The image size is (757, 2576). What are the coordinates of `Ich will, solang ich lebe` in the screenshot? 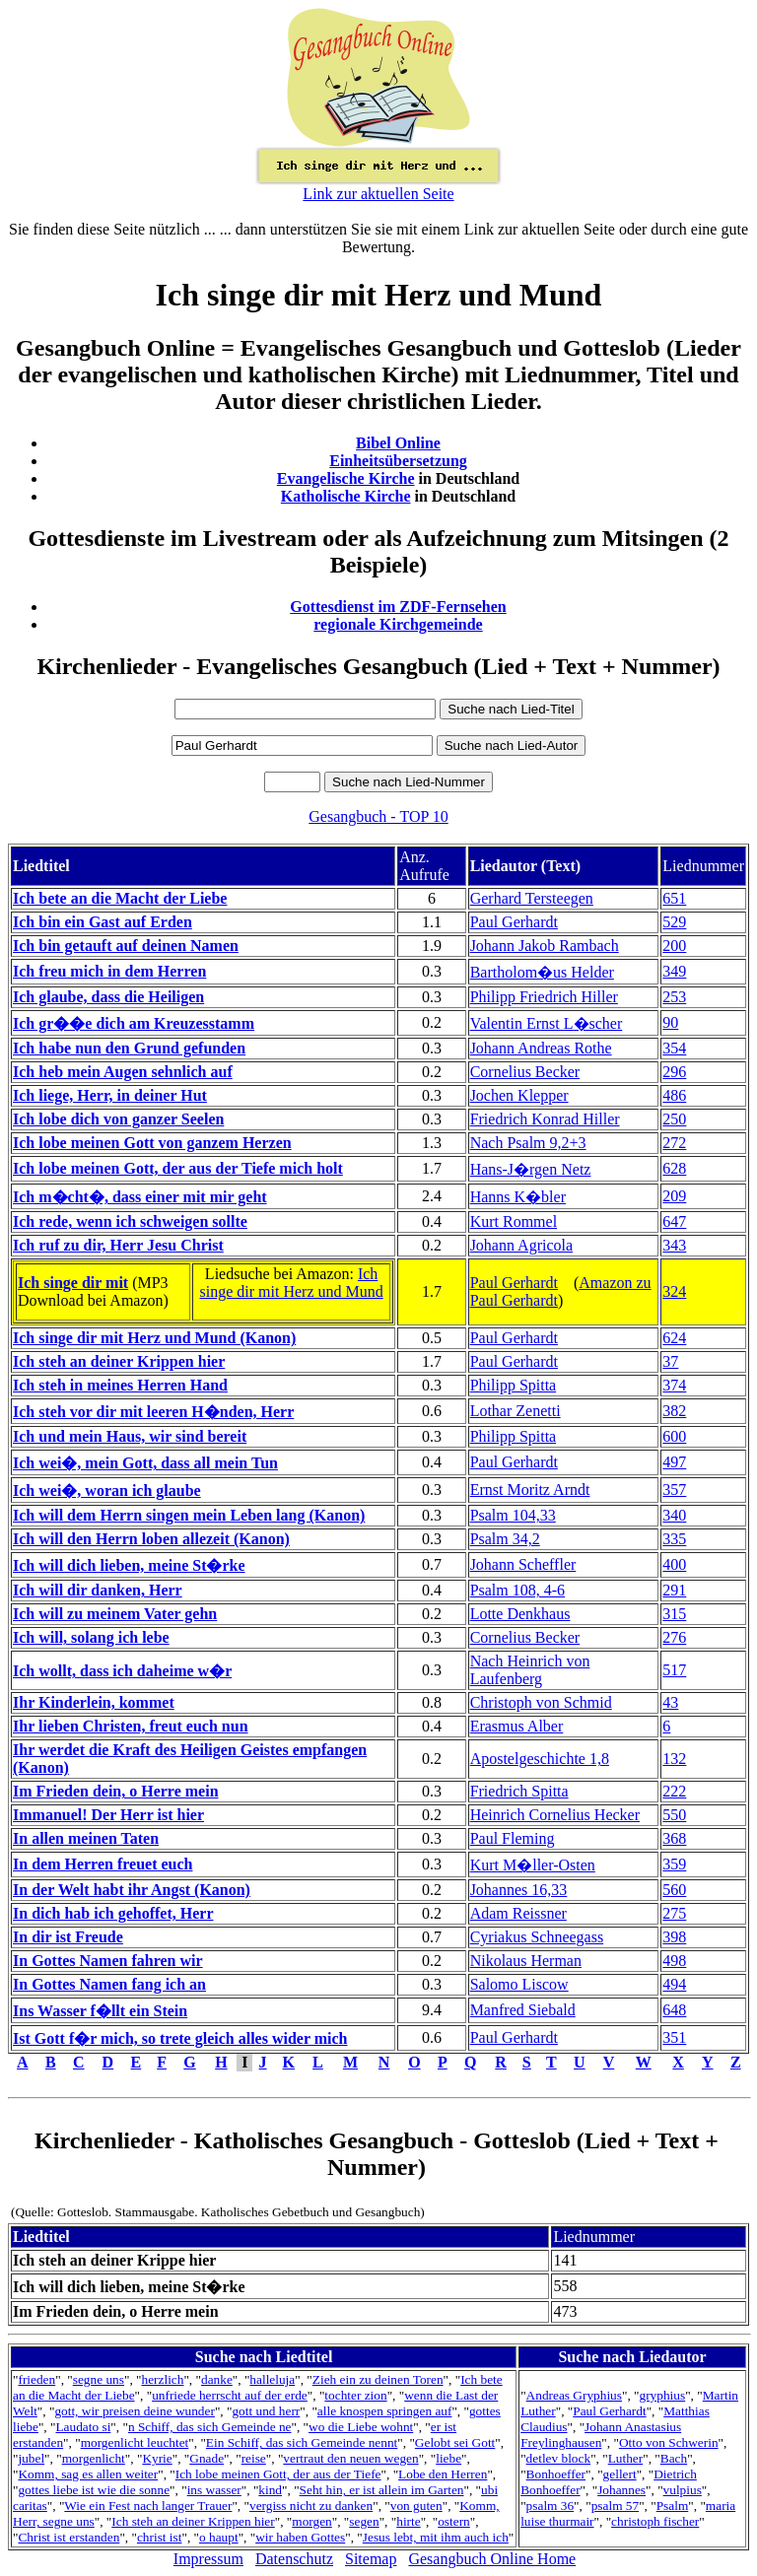 It's located at (91, 1637).